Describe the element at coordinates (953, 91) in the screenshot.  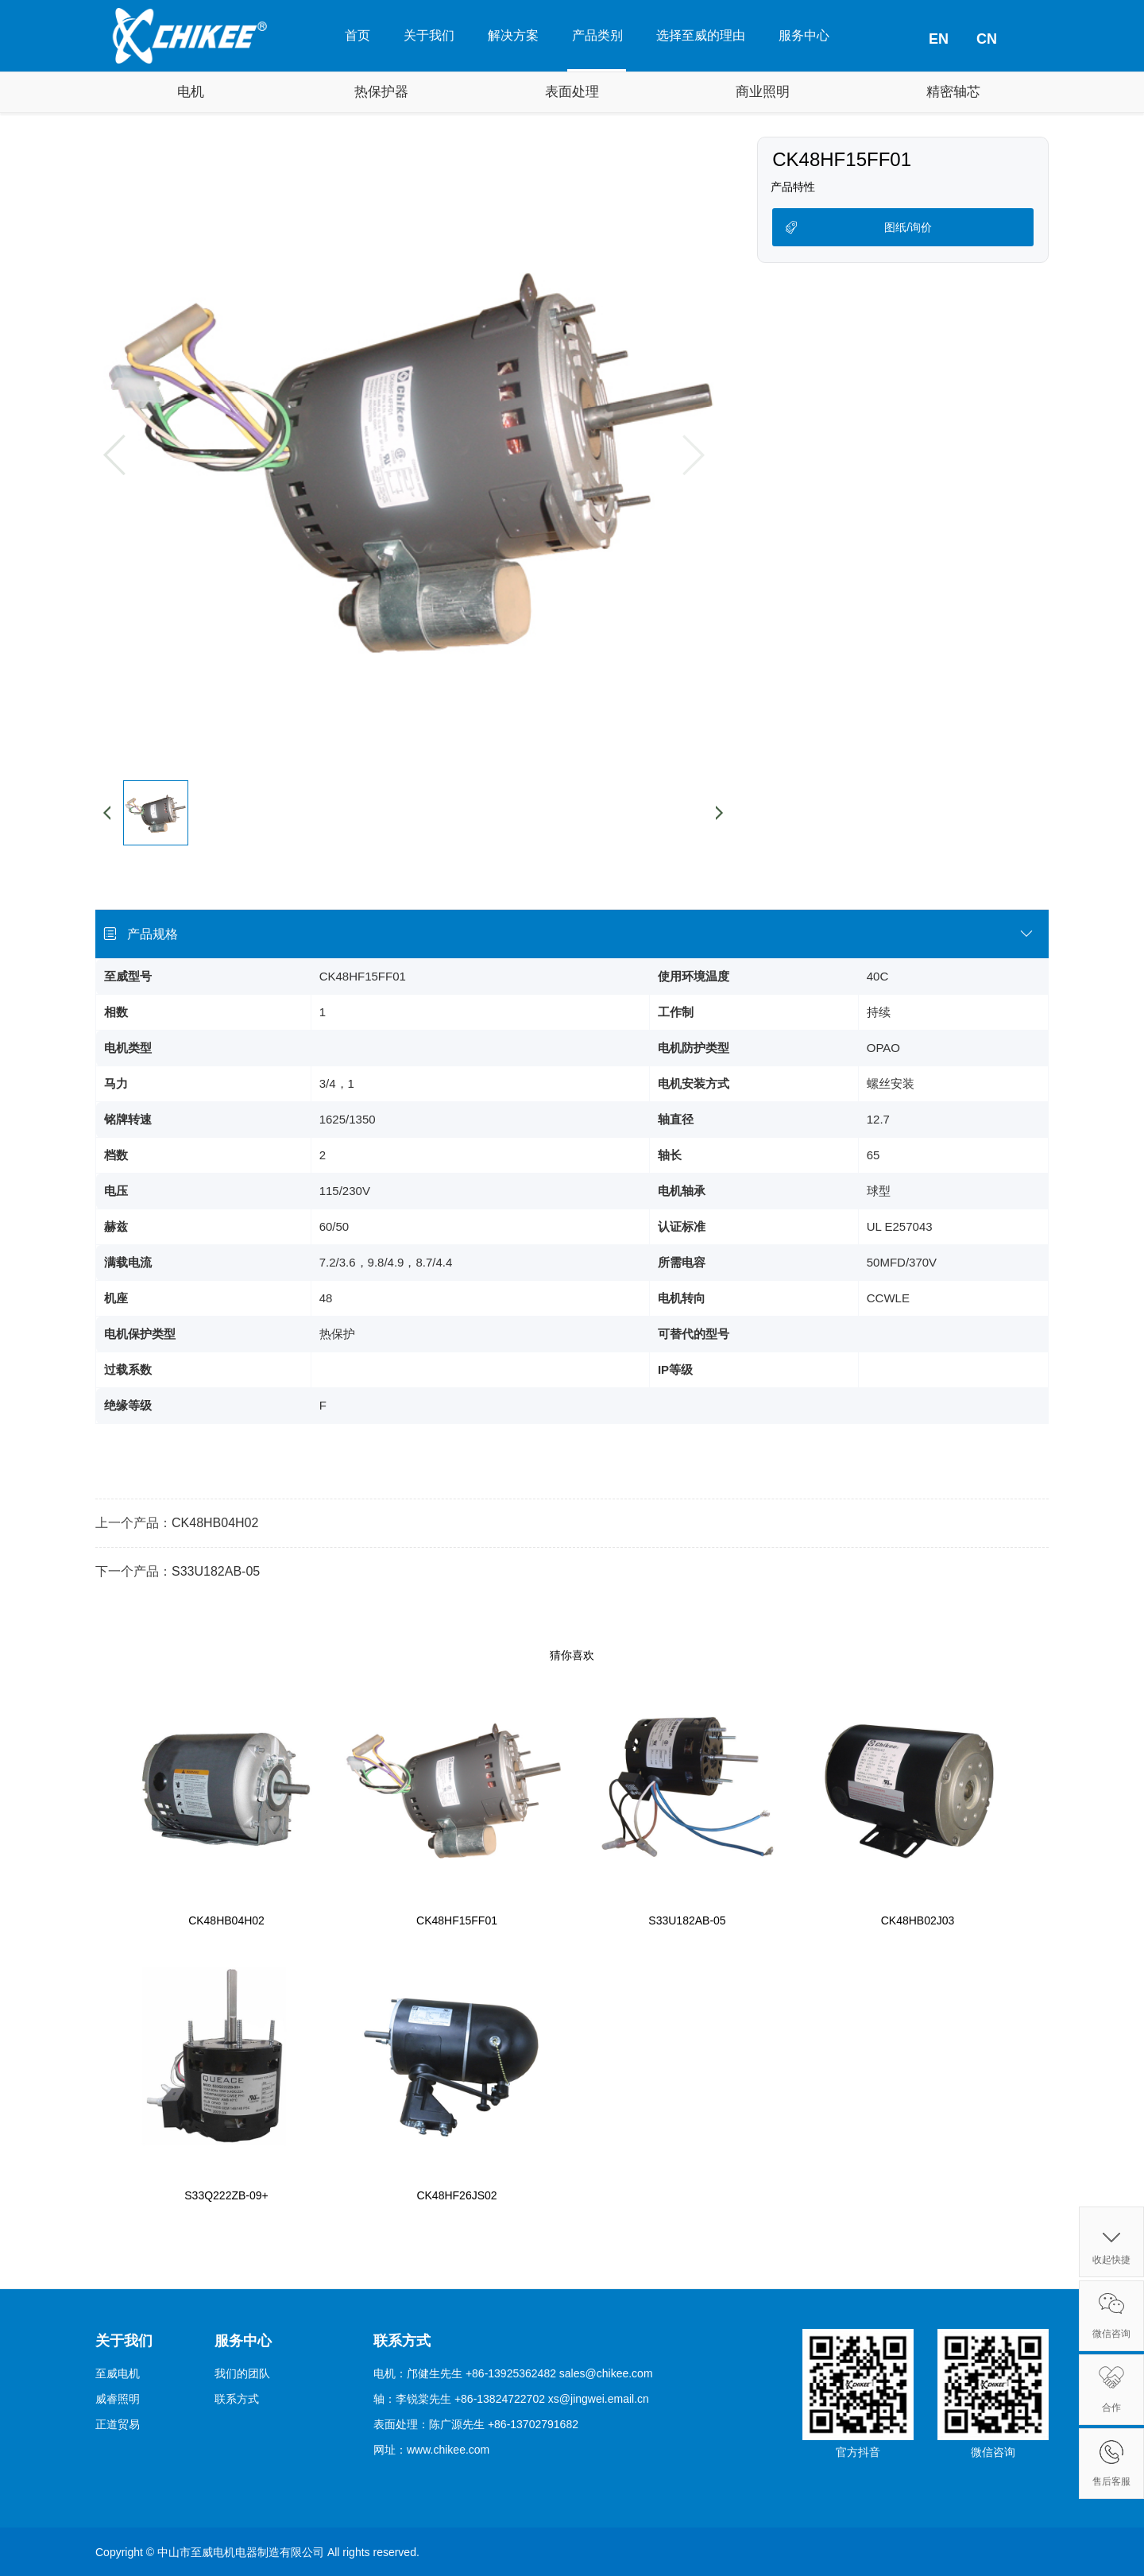
I see `精密轴芯` at that location.